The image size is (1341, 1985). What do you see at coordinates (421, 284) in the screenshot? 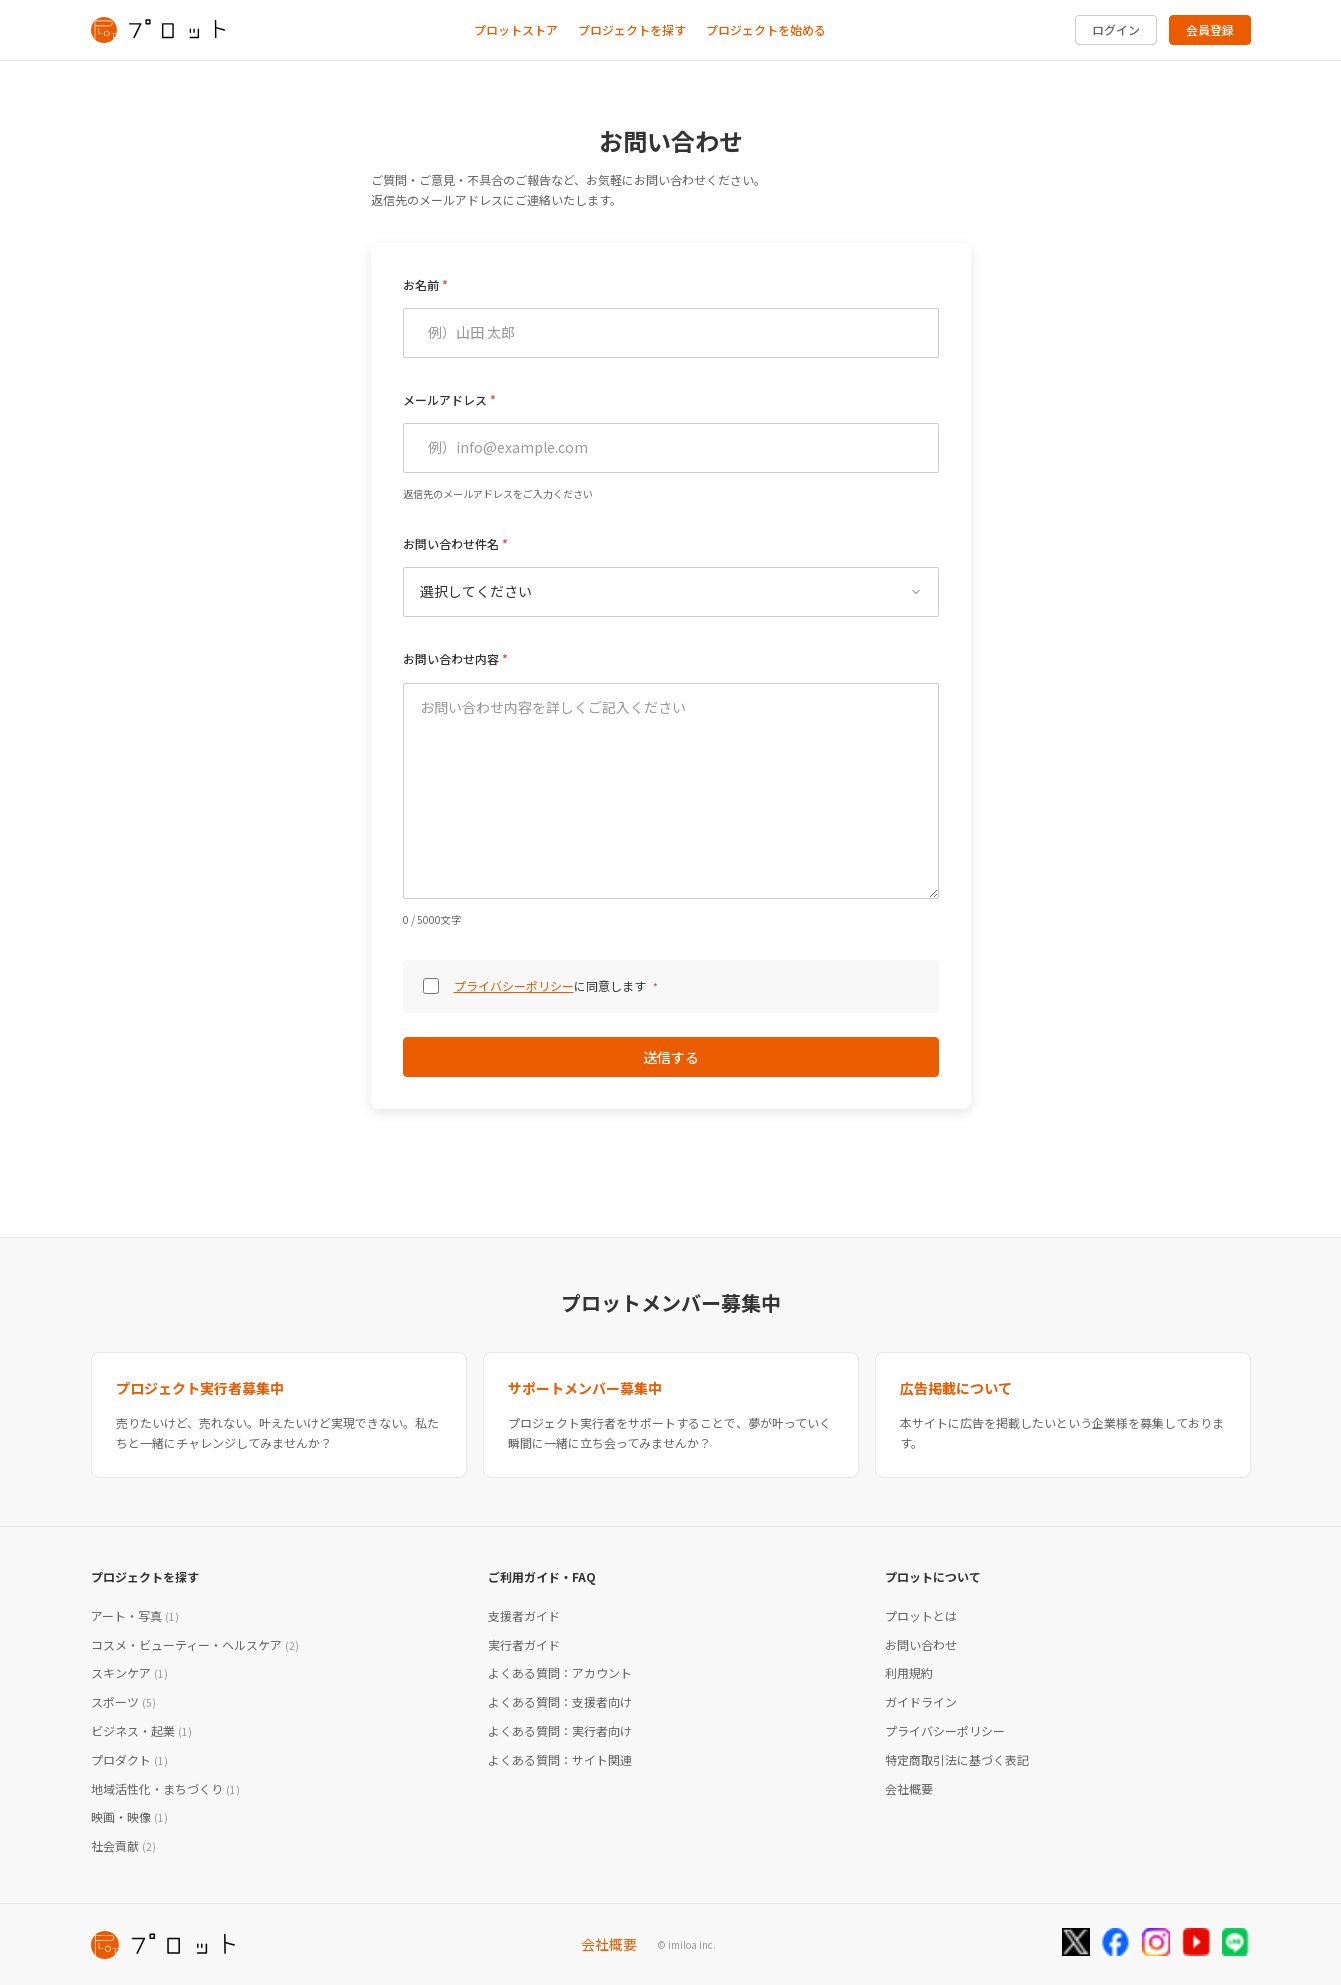
I see `お名前` at bounding box center [421, 284].